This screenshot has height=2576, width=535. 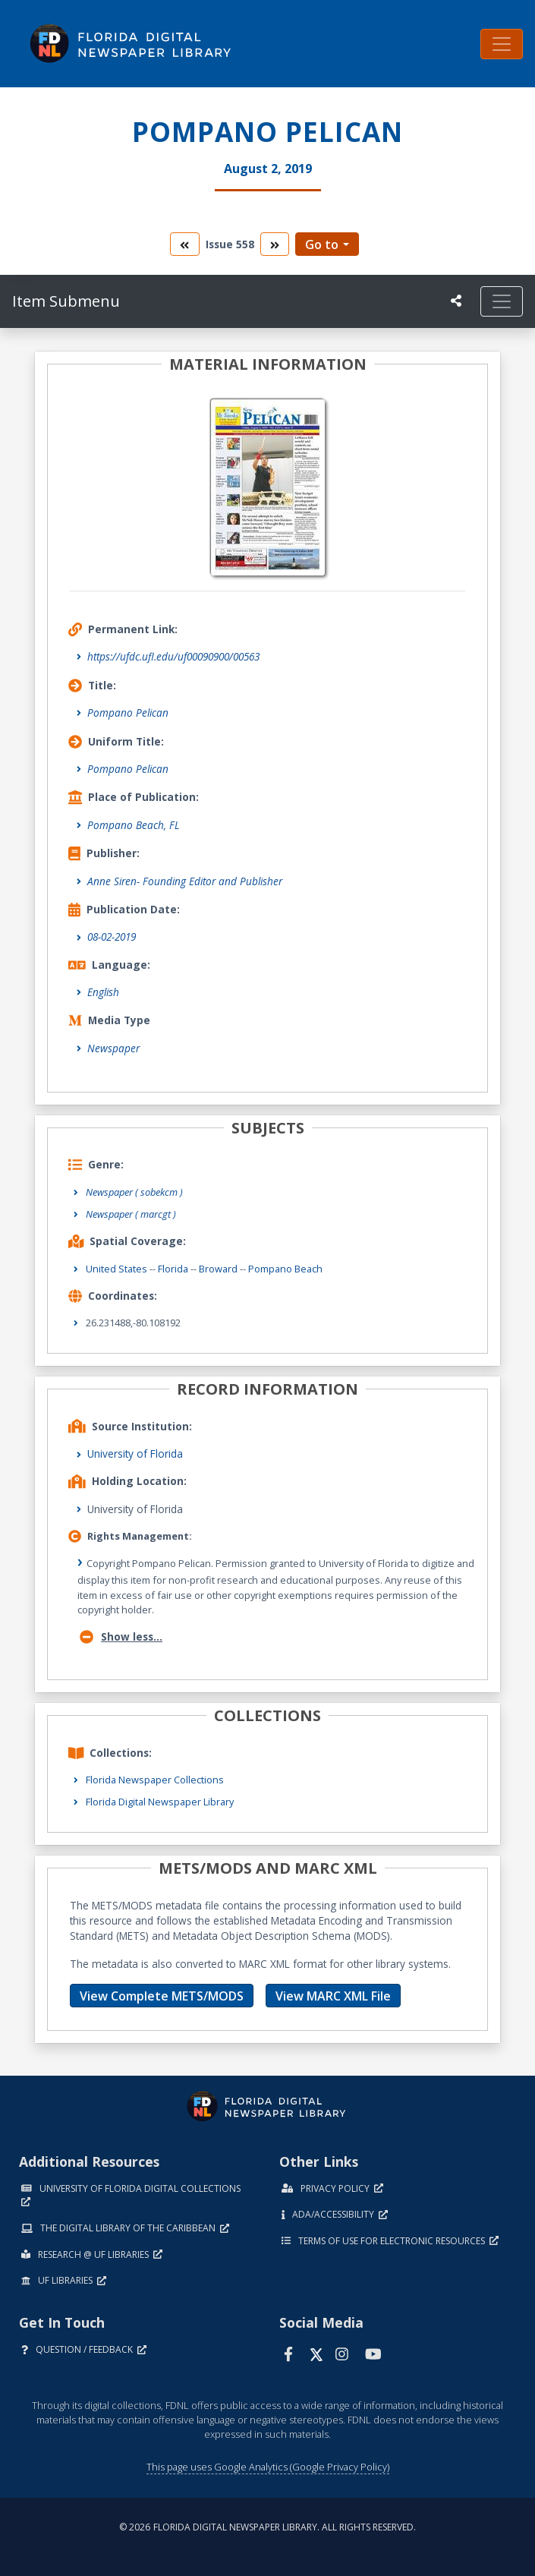 I want to click on Go to, so click(x=321, y=244).